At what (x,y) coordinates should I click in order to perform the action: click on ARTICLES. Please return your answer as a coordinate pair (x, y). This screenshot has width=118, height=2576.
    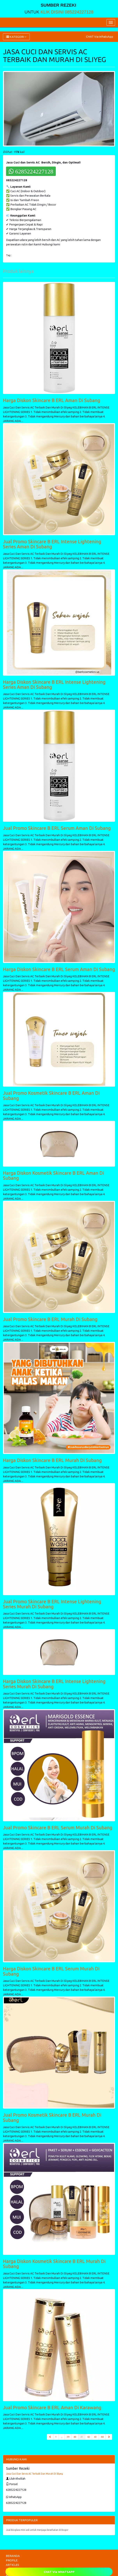
    Looking at the image, I should click on (12, 2564).